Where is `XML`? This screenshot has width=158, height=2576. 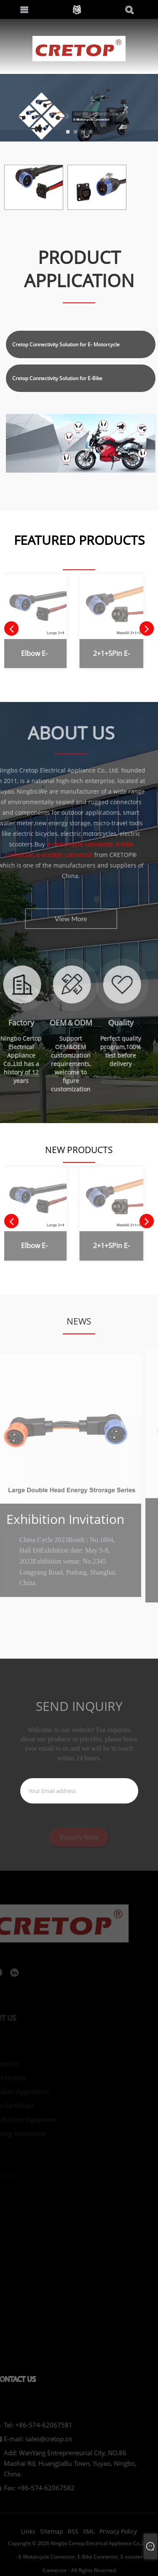 XML is located at coordinates (89, 2537).